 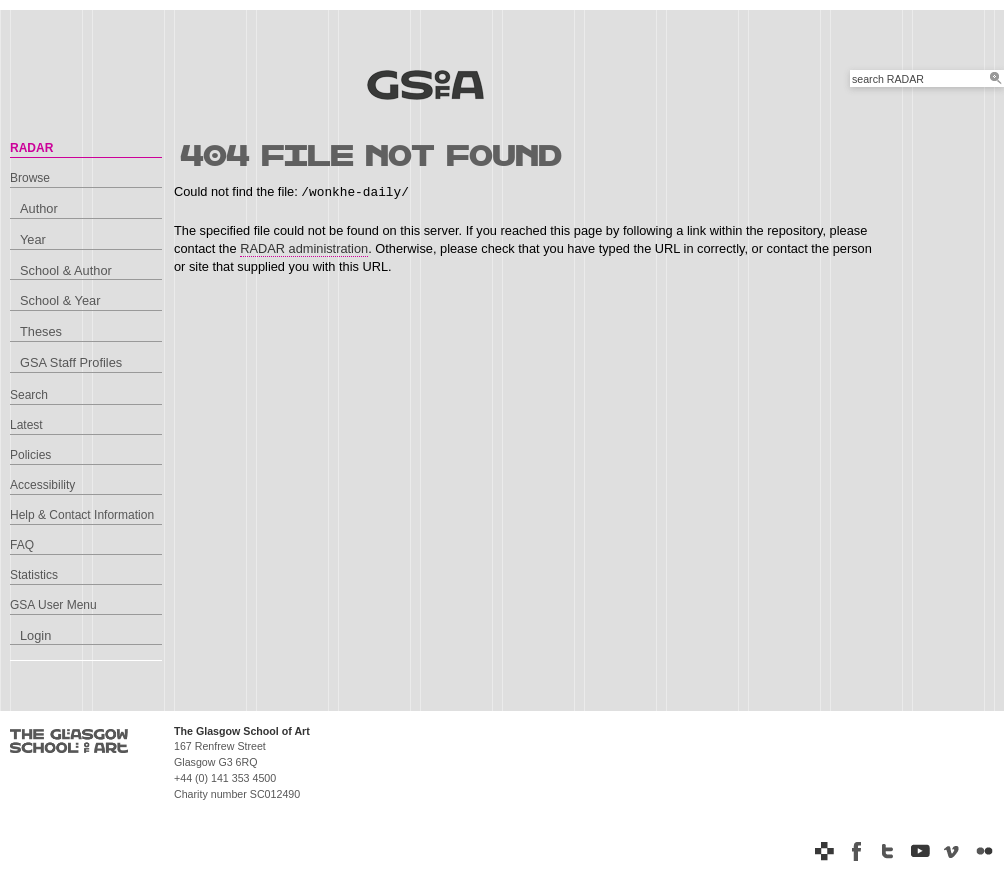 What do you see at coordinates (22, 545) in the screenshot?
I see `FAQ` at bounding box center [22, 545].